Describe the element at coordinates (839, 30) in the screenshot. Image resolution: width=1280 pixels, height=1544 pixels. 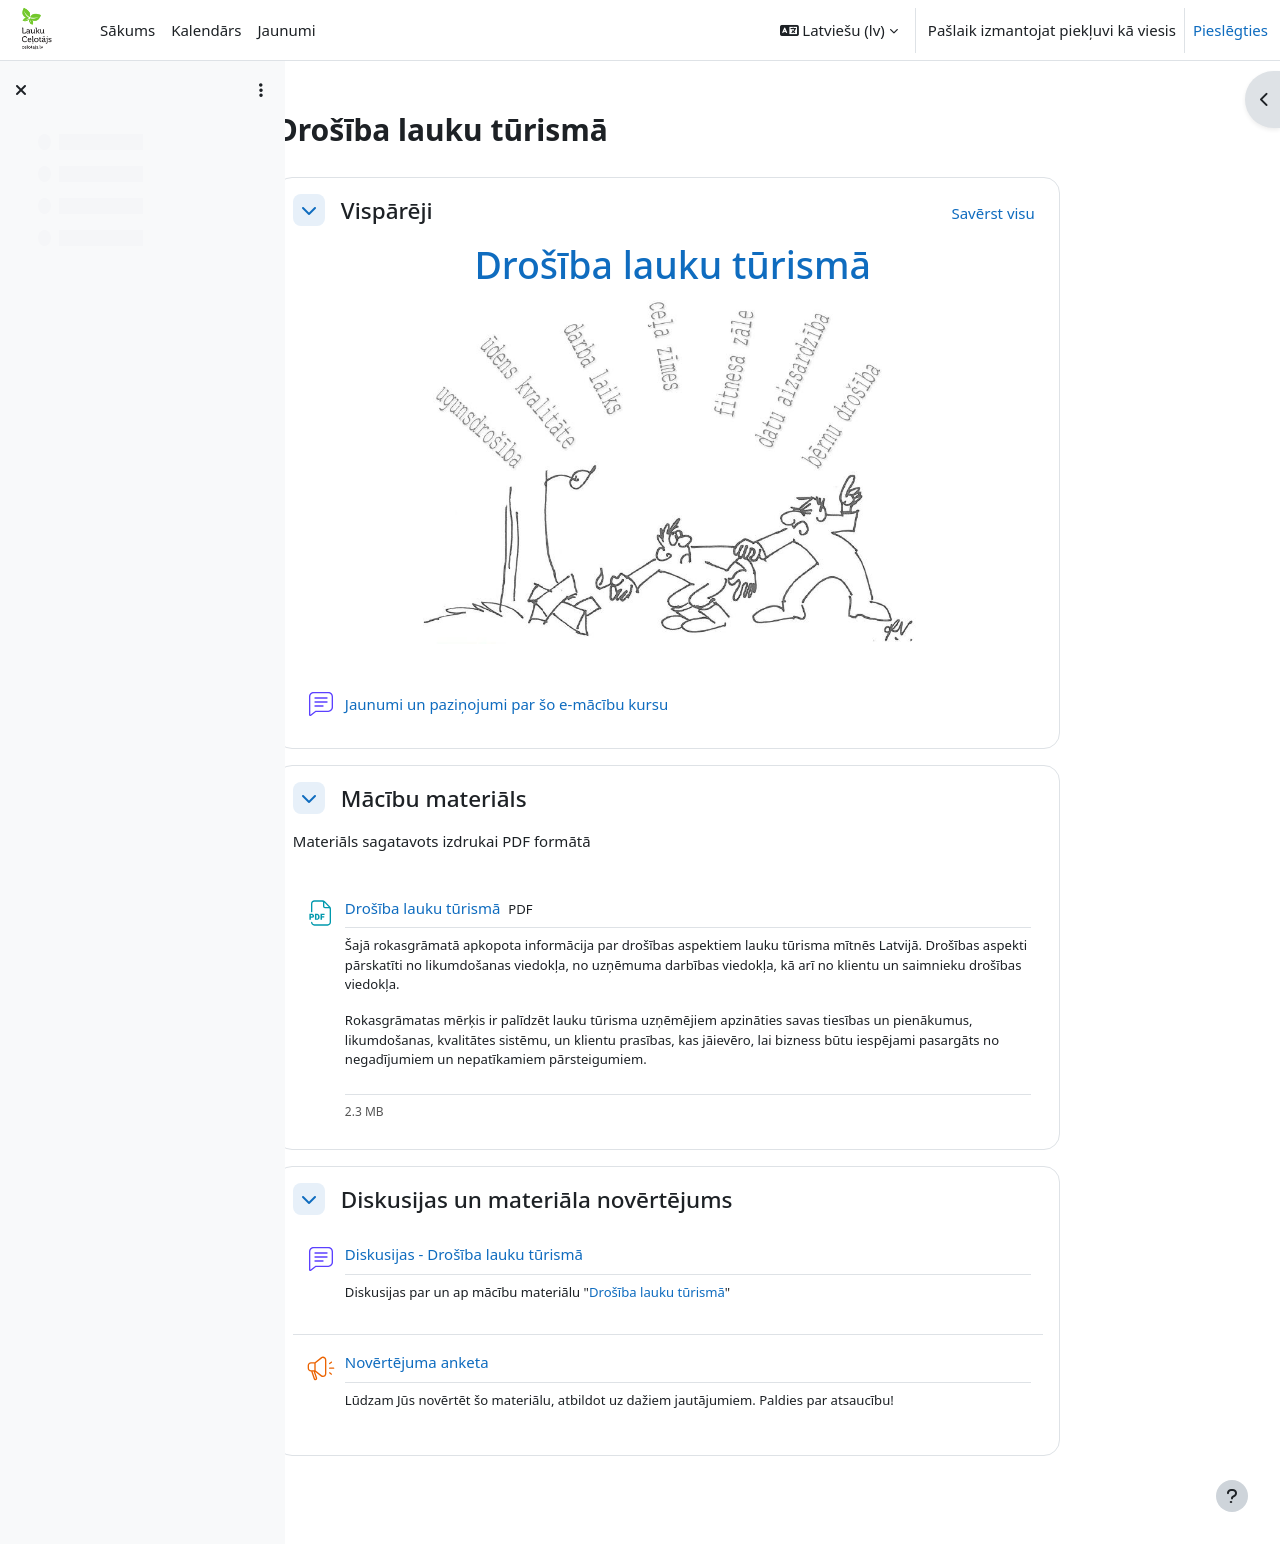
I see `[button]` at that location.